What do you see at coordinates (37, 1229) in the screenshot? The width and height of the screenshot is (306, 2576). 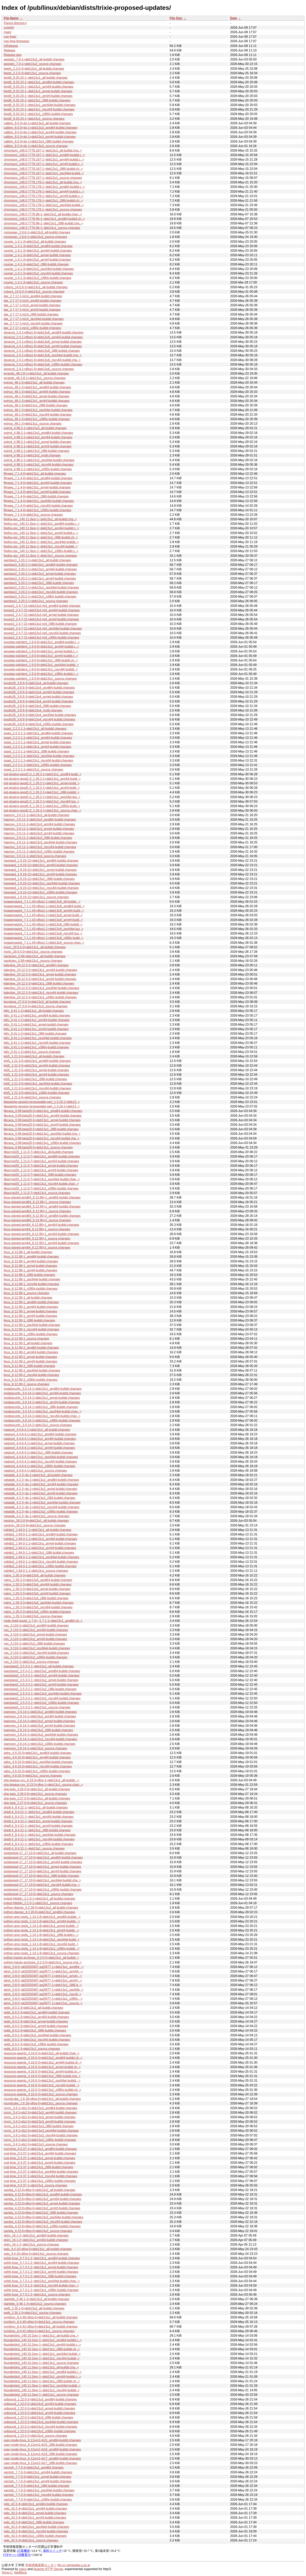 I see `linux-signed-arm64_6.12.88+1_source.changes` at bounding box center [37, 1229].